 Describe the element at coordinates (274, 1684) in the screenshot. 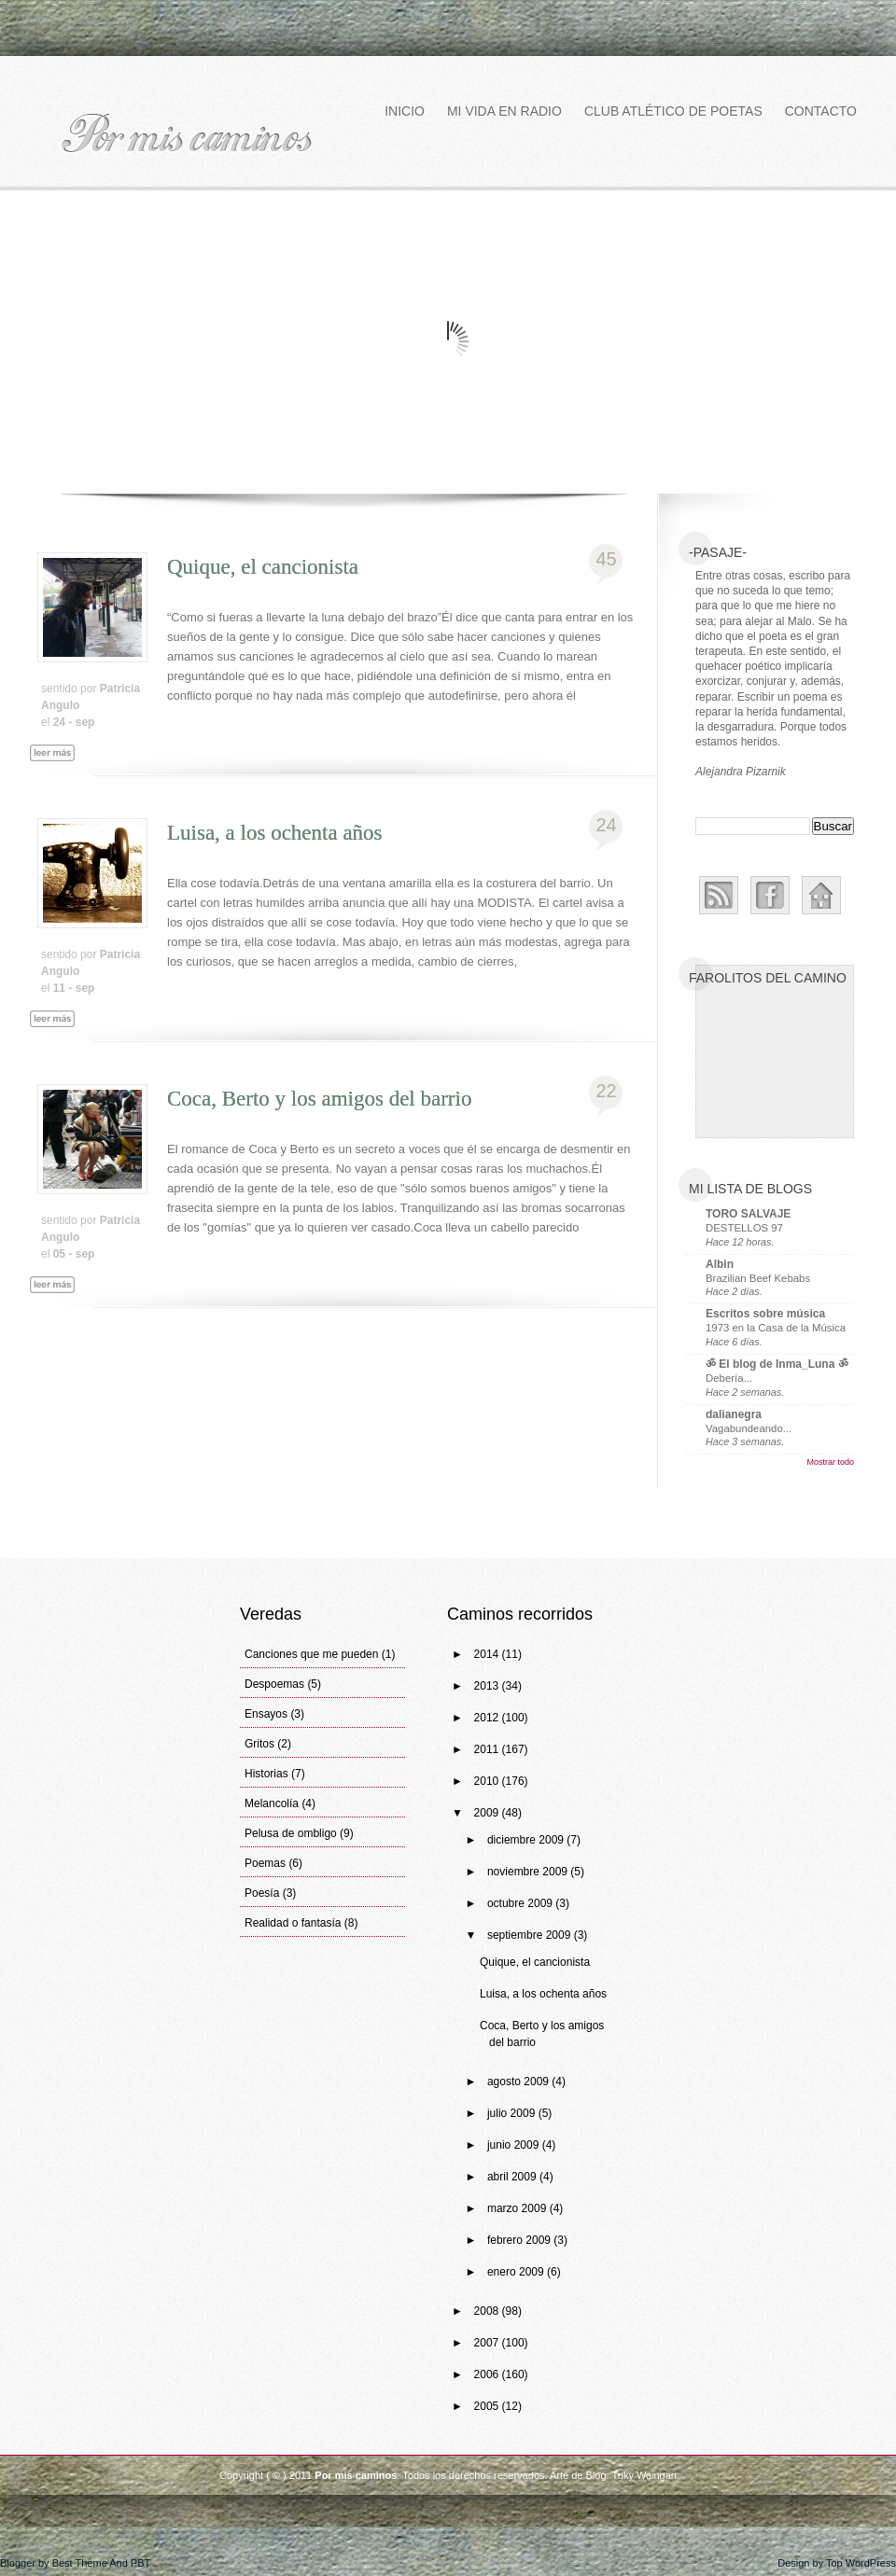

I see `Despoemas` at that location.